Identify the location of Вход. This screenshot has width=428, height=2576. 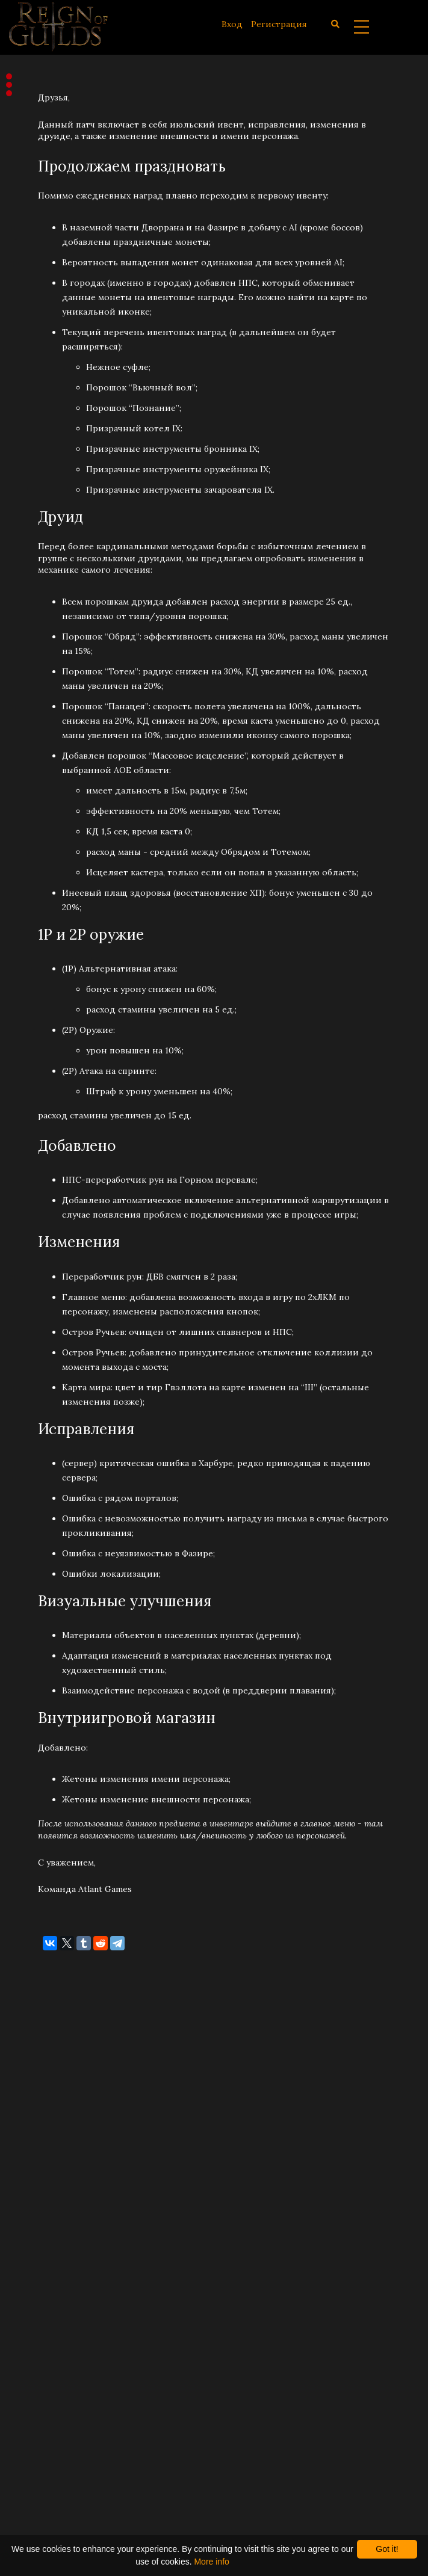
(232, 24).